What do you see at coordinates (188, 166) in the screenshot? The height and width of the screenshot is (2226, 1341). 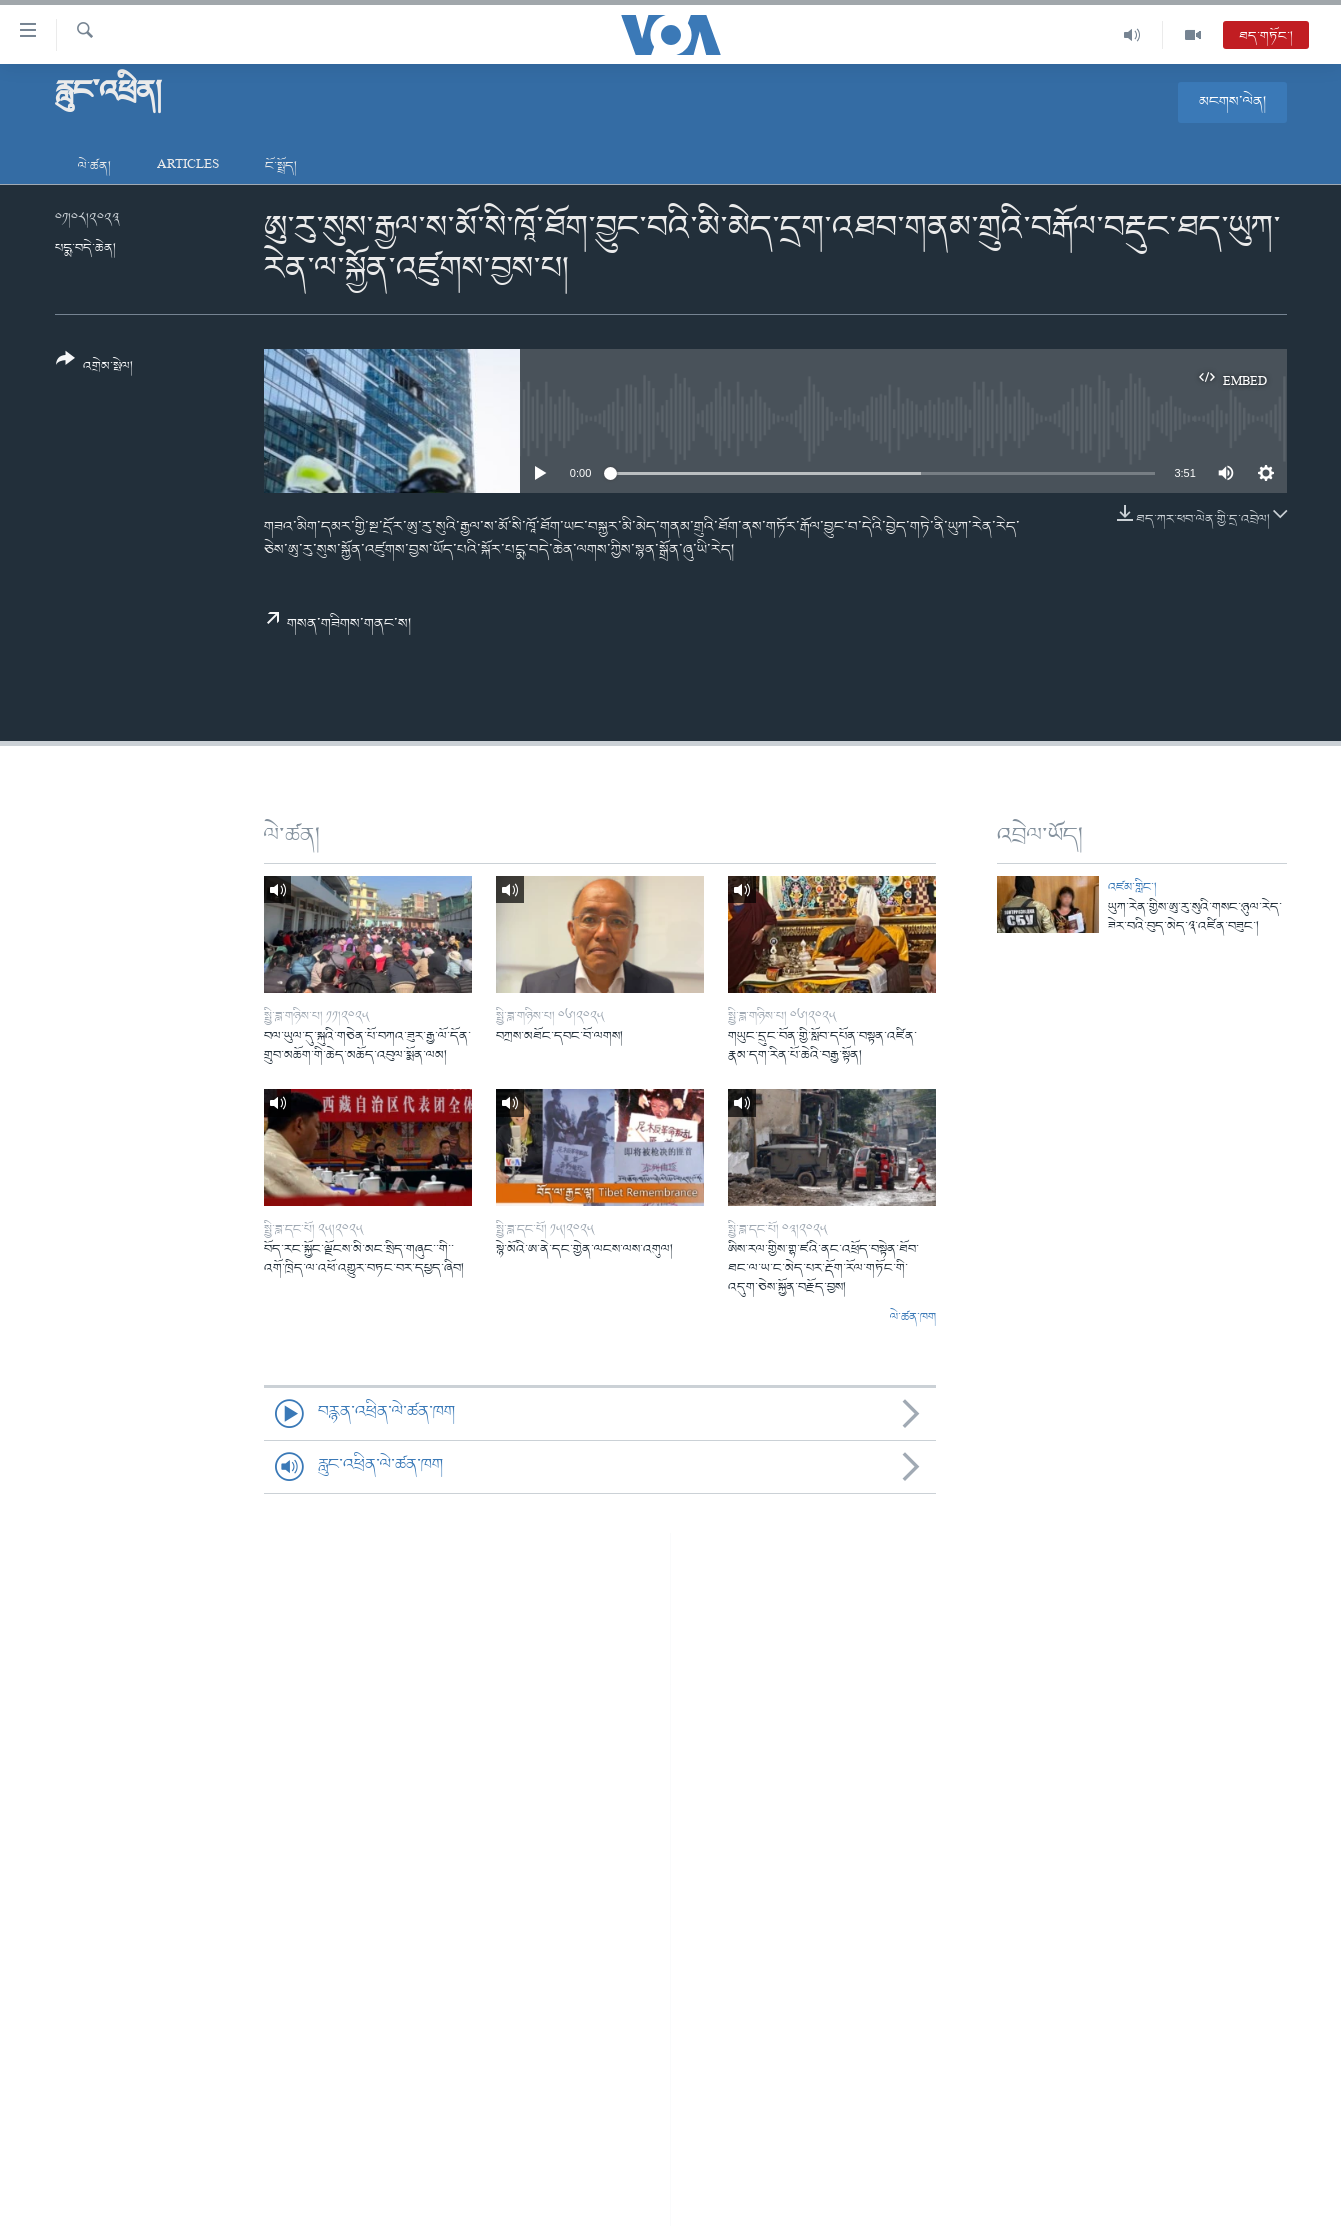 I see `Articles` at bounding box center [188, 166].